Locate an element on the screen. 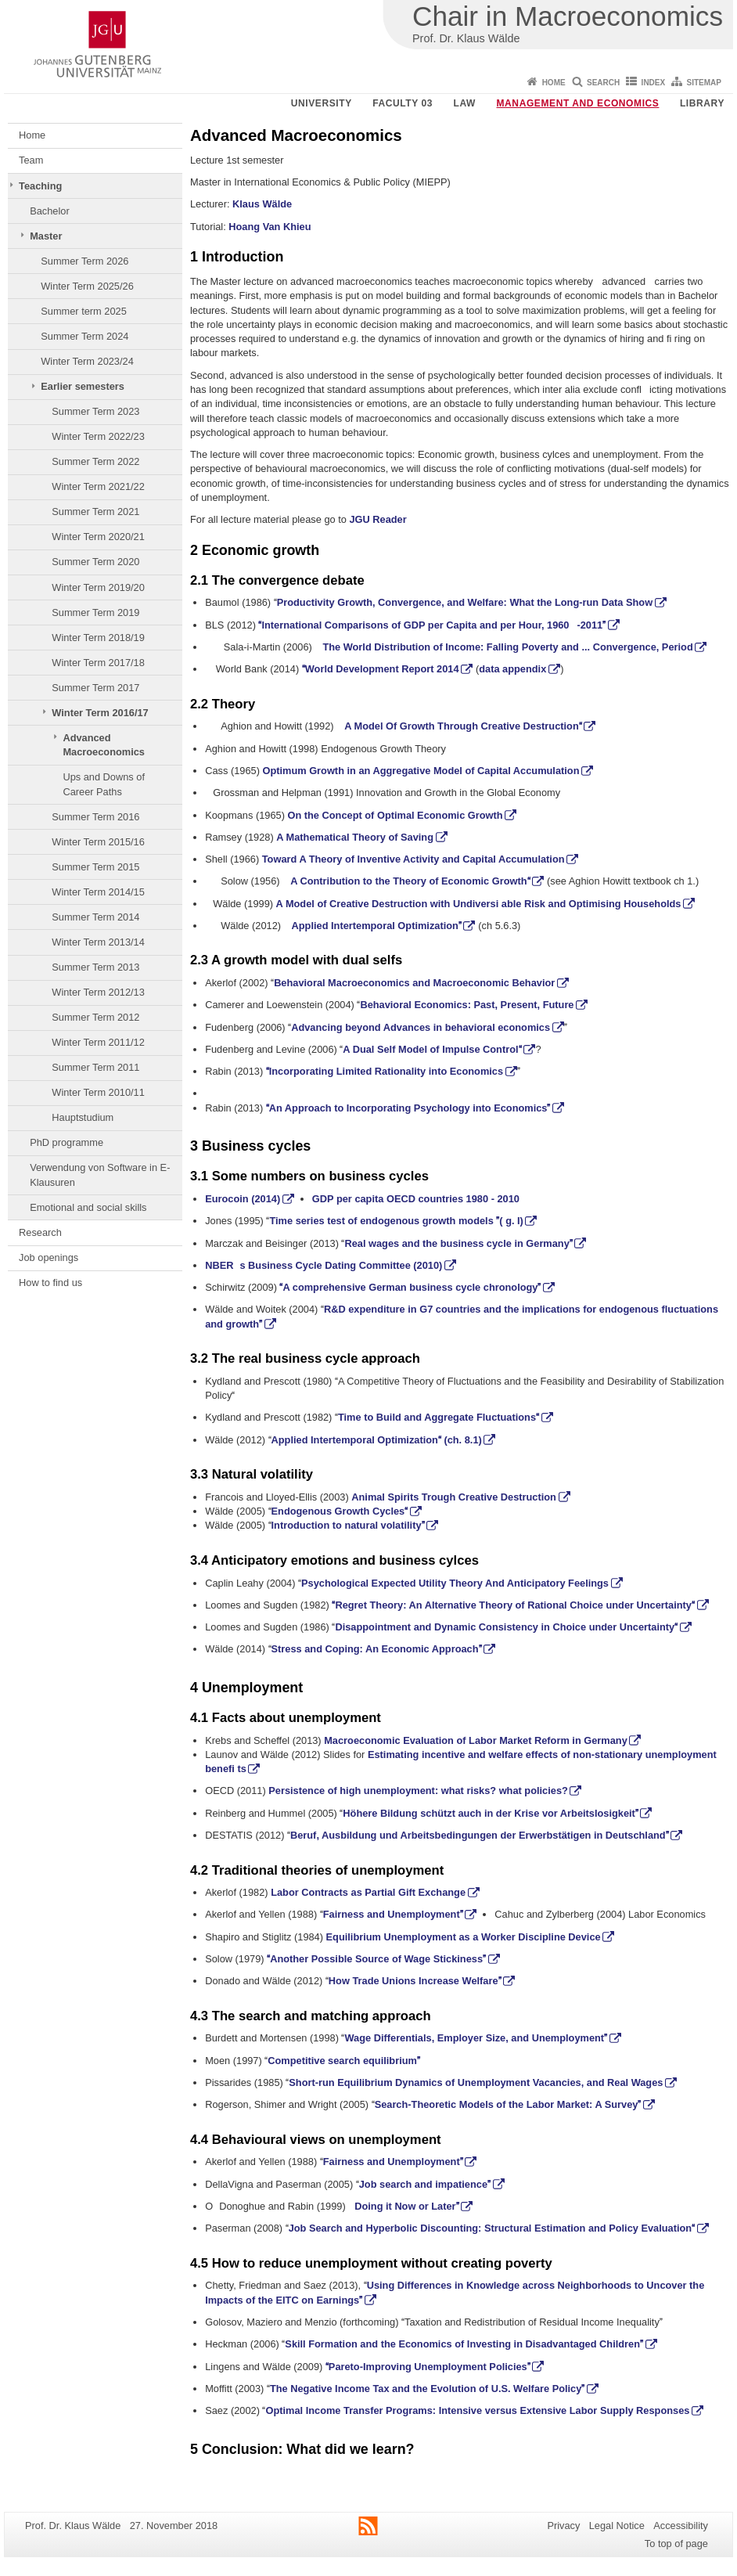 This screenshot has width=737, height=2576. A Dual Self Model of Impulse Control is located at coordinates (432, 1049).